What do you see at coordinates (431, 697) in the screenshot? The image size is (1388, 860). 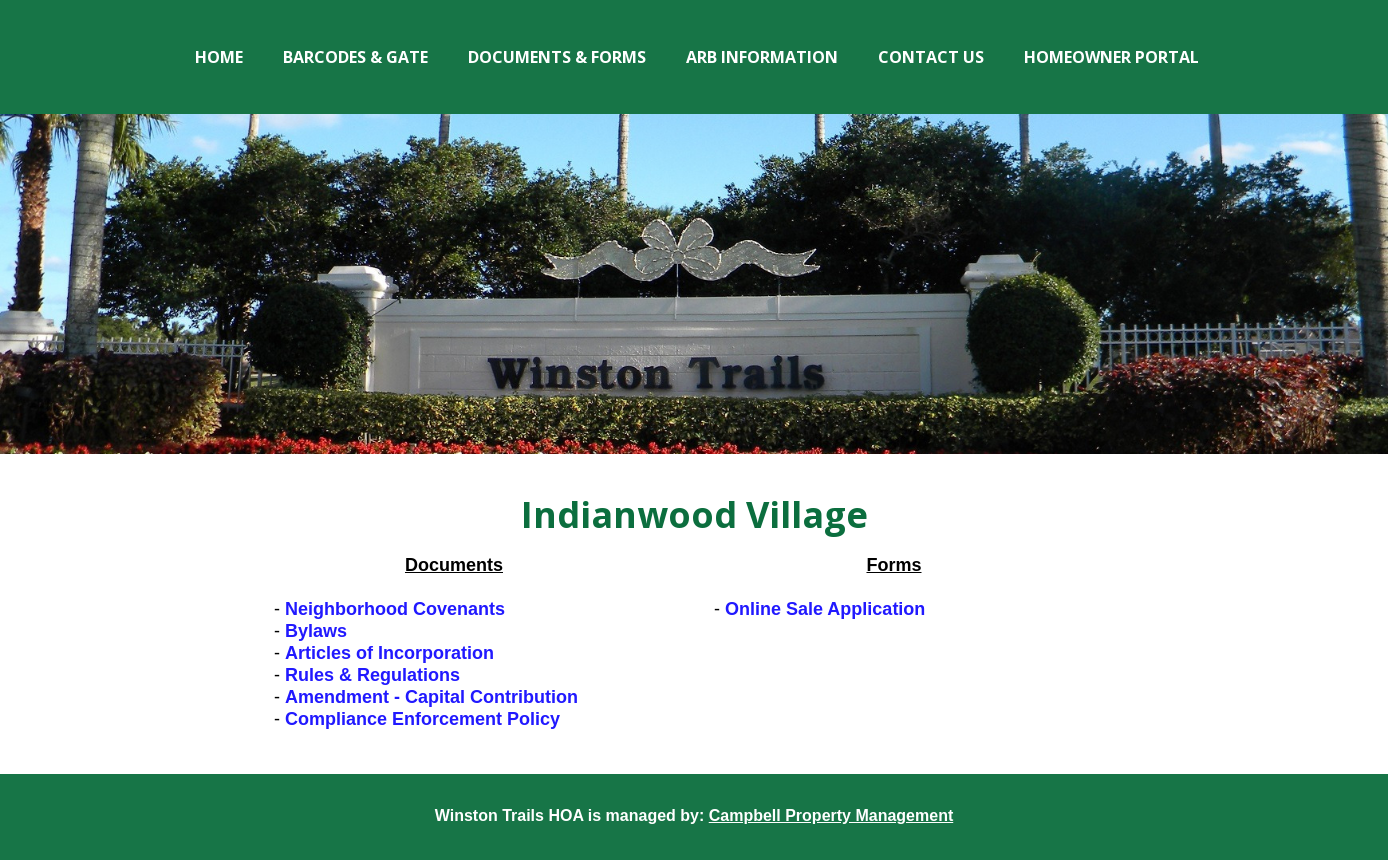 I see `Amendment - Capital Contribution` at bounding box center [431, 697].